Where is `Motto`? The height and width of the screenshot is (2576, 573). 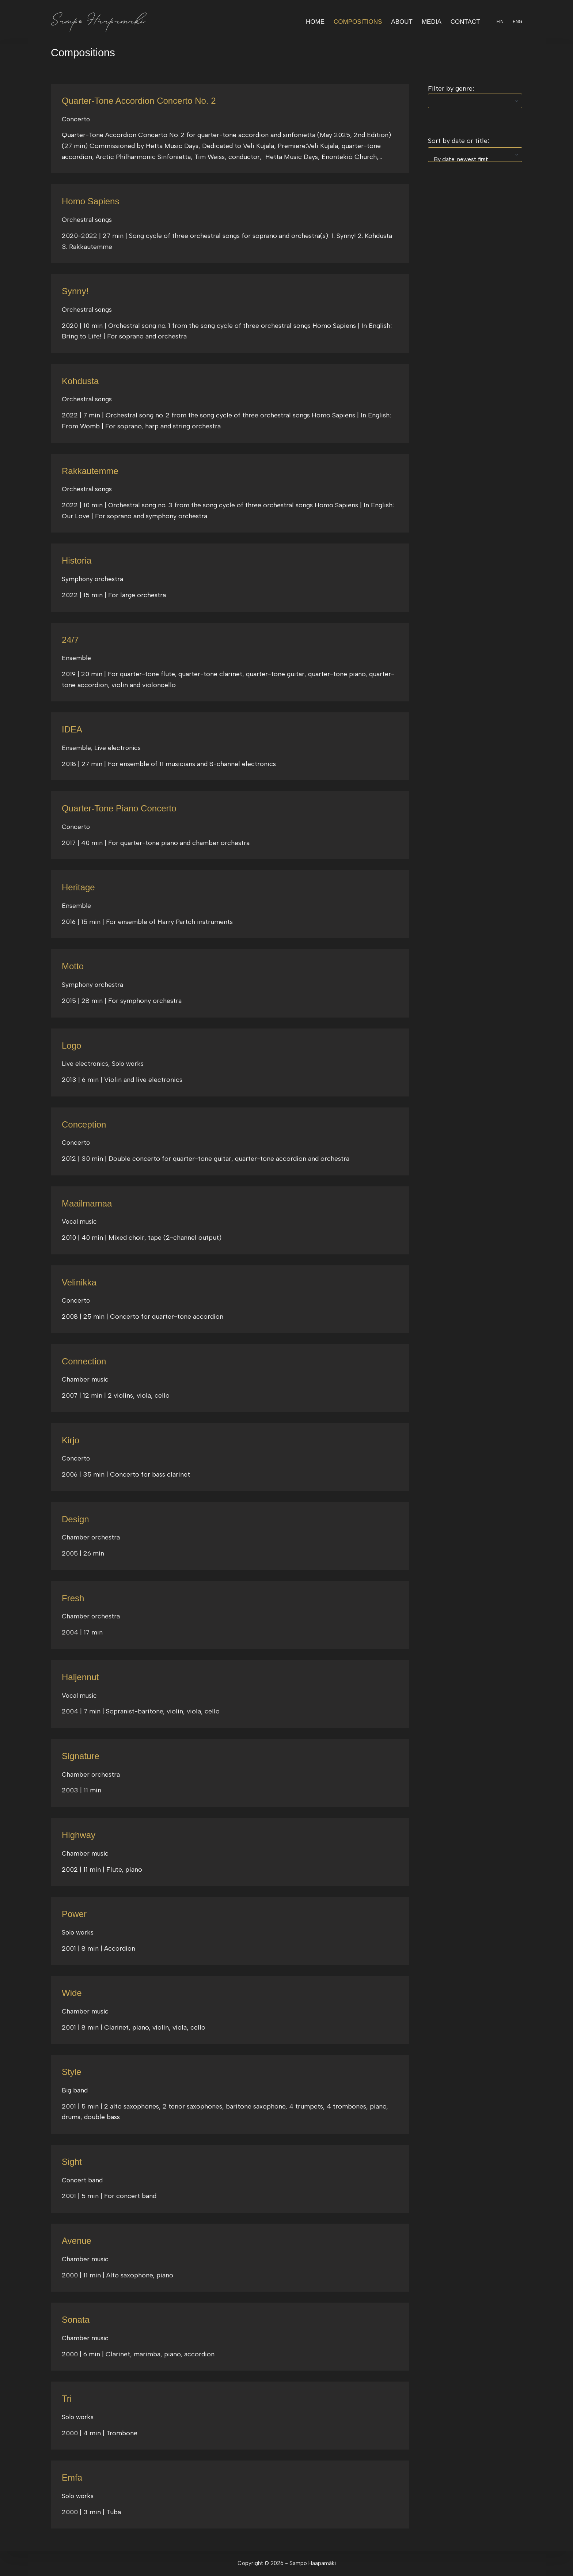
Motto is located at coordinates (73, 966).